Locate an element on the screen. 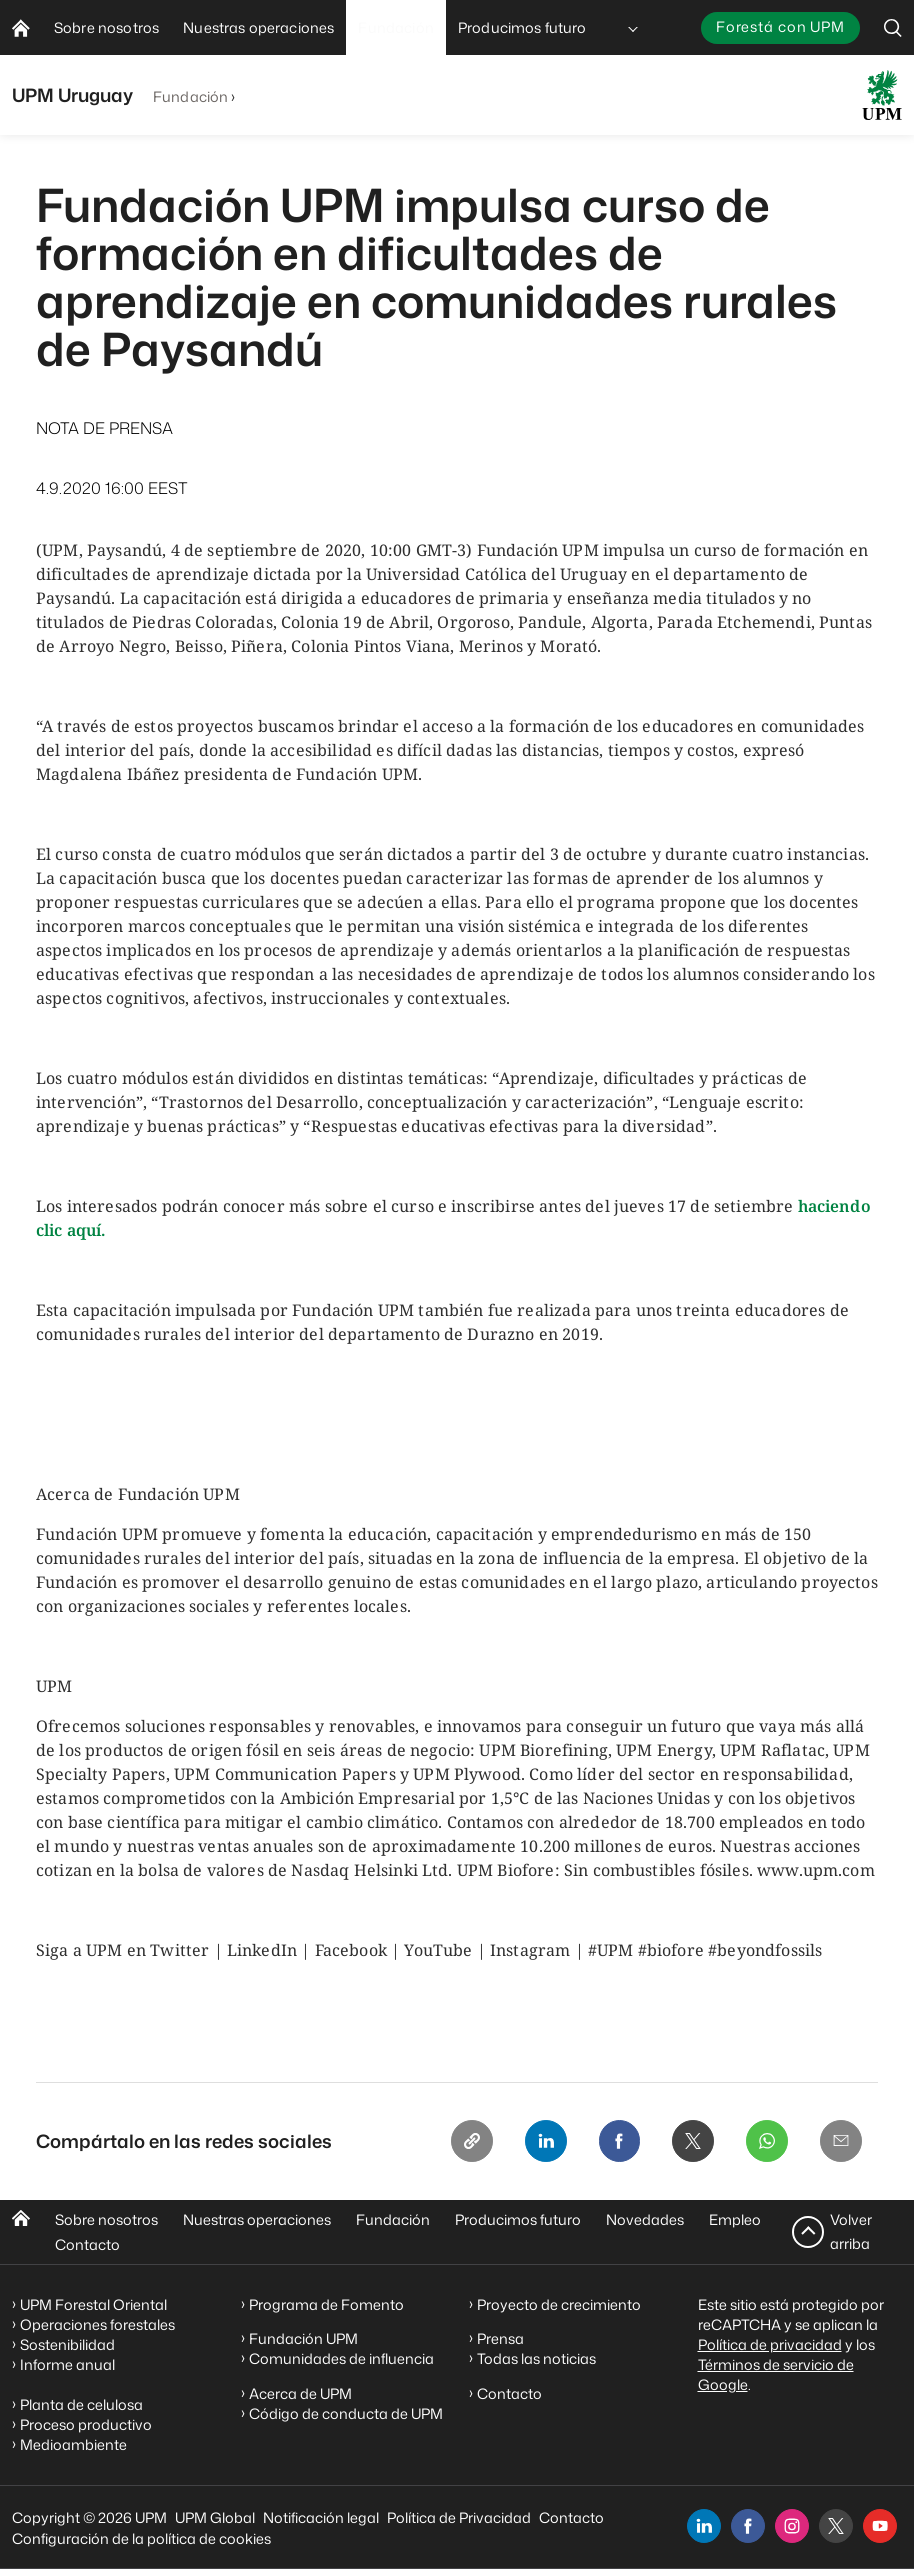 Image resolution: width=914 pixels, height=2569 pixels. Notificación legal is located at coordinates (321, 2517).